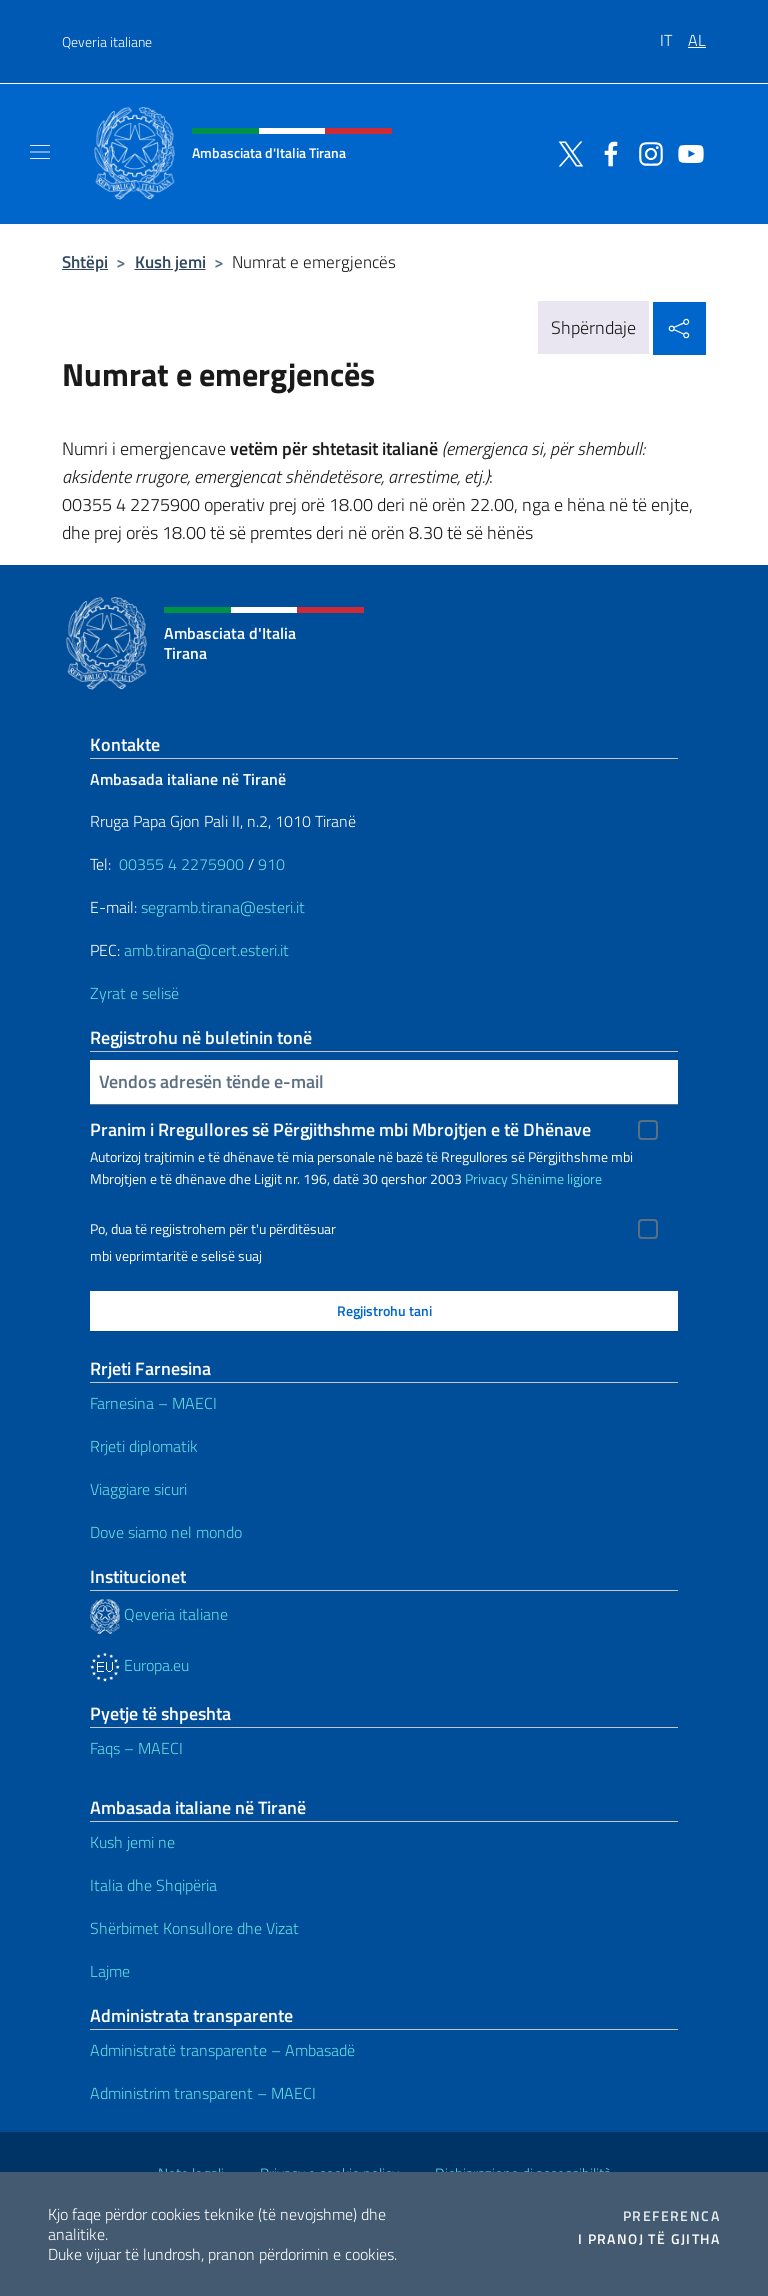 The width and height of the screenshot is (768, 2296). What do you see at coordinates (486, 1178) in the screenshot?
I see `Privacy` at bounding box center [486, 1178].